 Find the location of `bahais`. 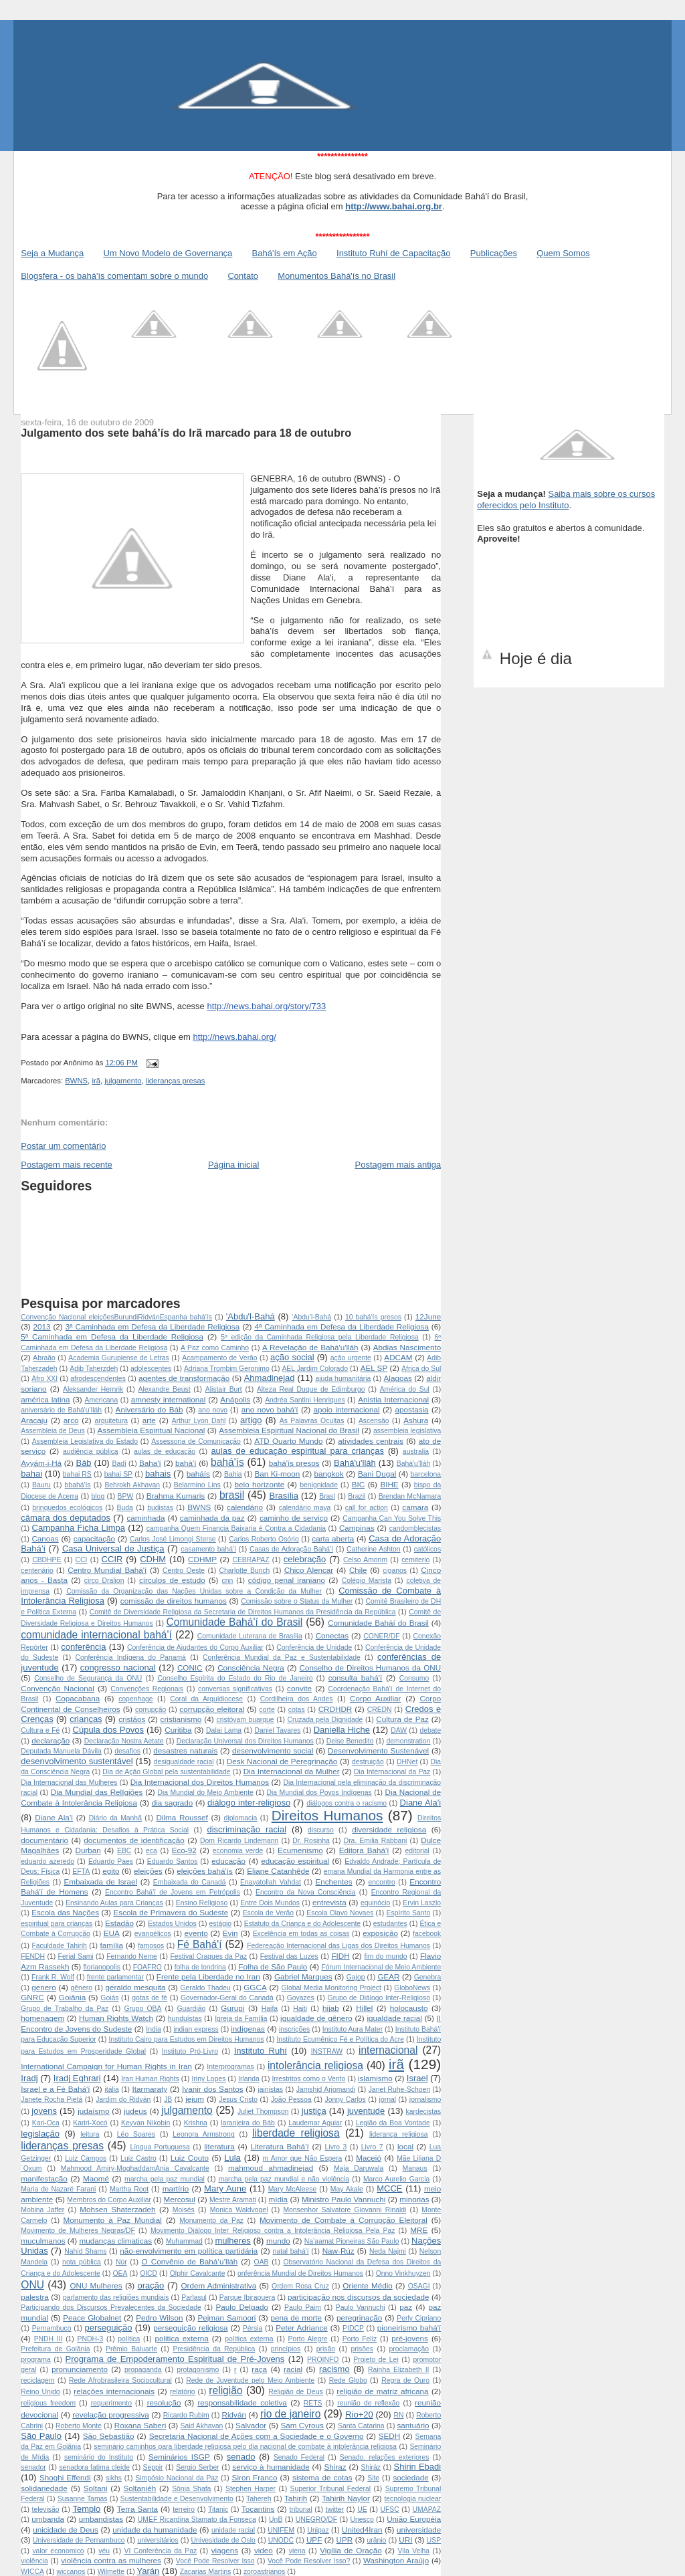

bahais is located at coordinates (158, 1474).